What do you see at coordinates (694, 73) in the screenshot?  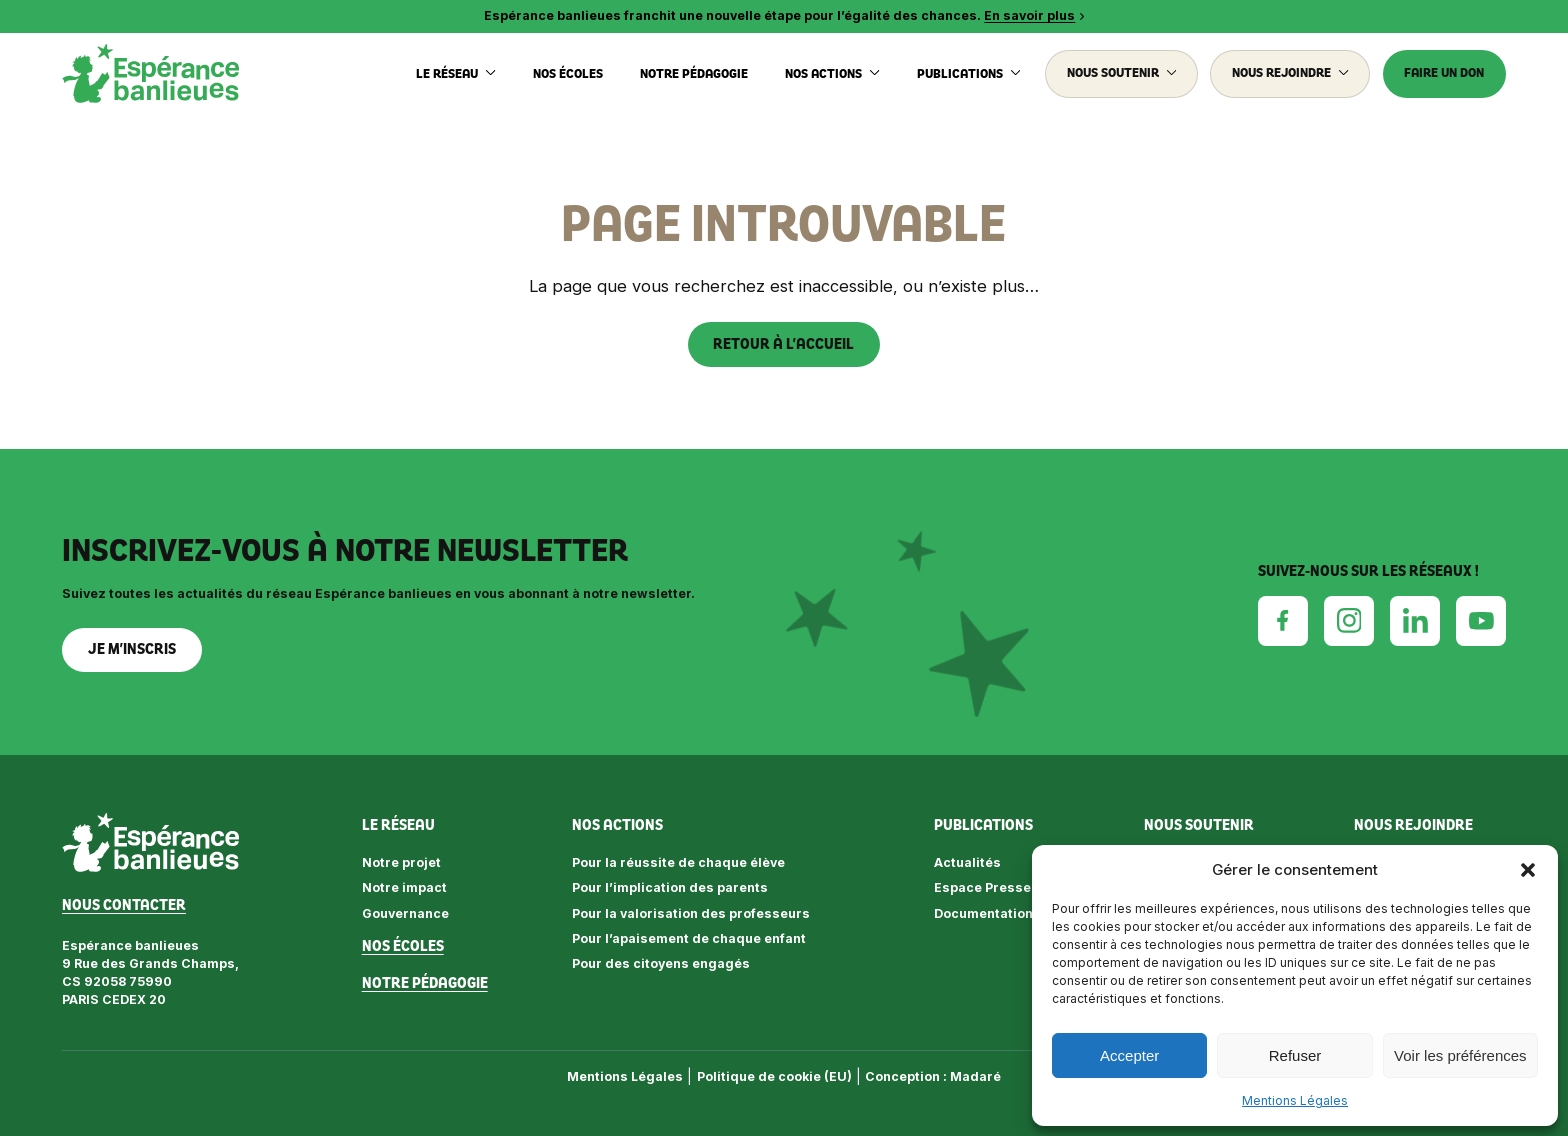 I see `Notre pédagogie` at bounding box center [694, 73].